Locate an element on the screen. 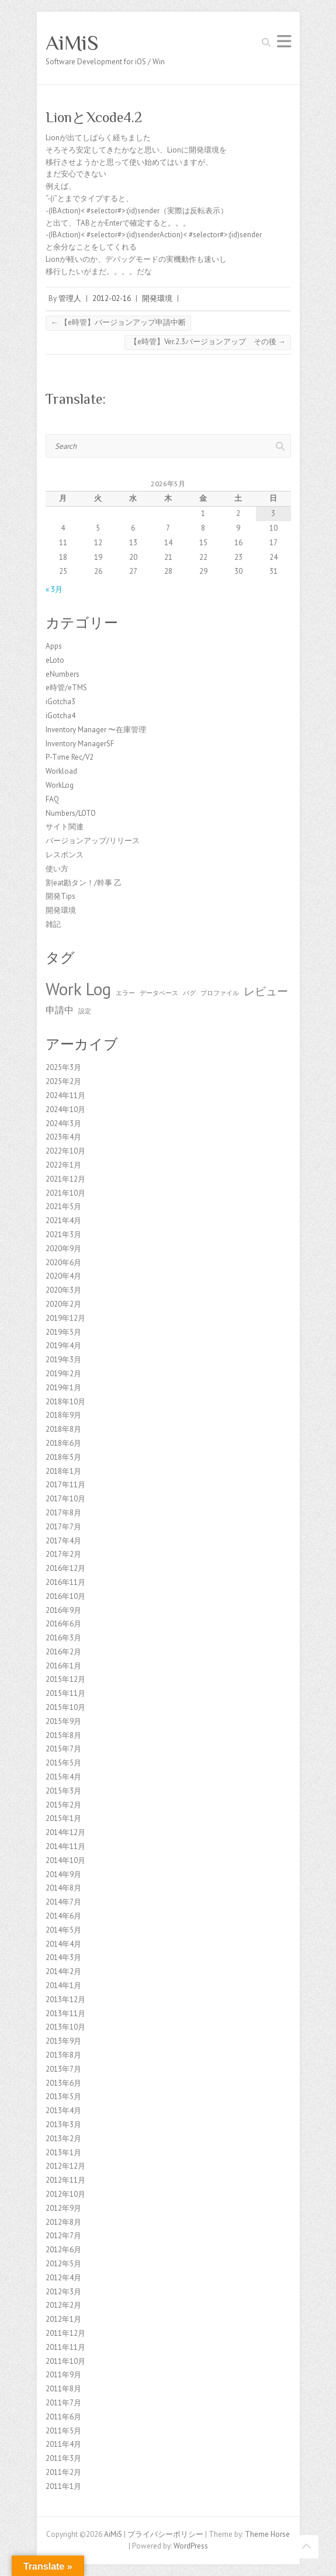 Image resolution: width=336 pixels, height=2576 pixels. 2011年10月 is located at coordinates (65, 2361).